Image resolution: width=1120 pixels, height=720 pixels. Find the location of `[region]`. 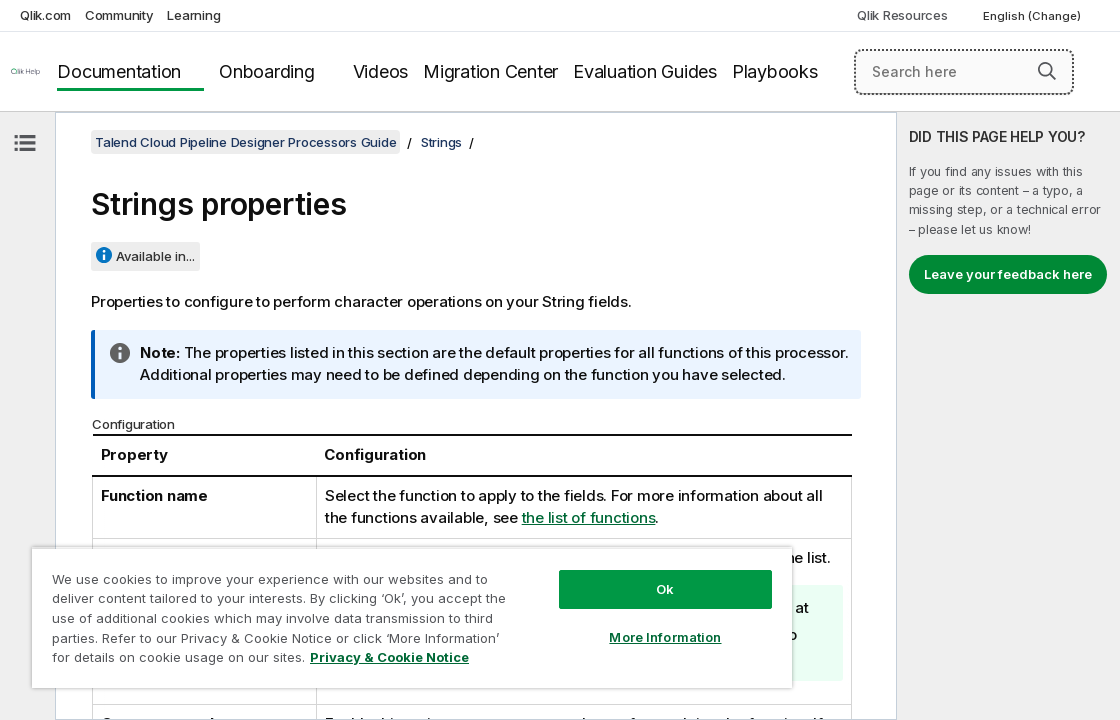

[region] is located at coordinates (357, 610).